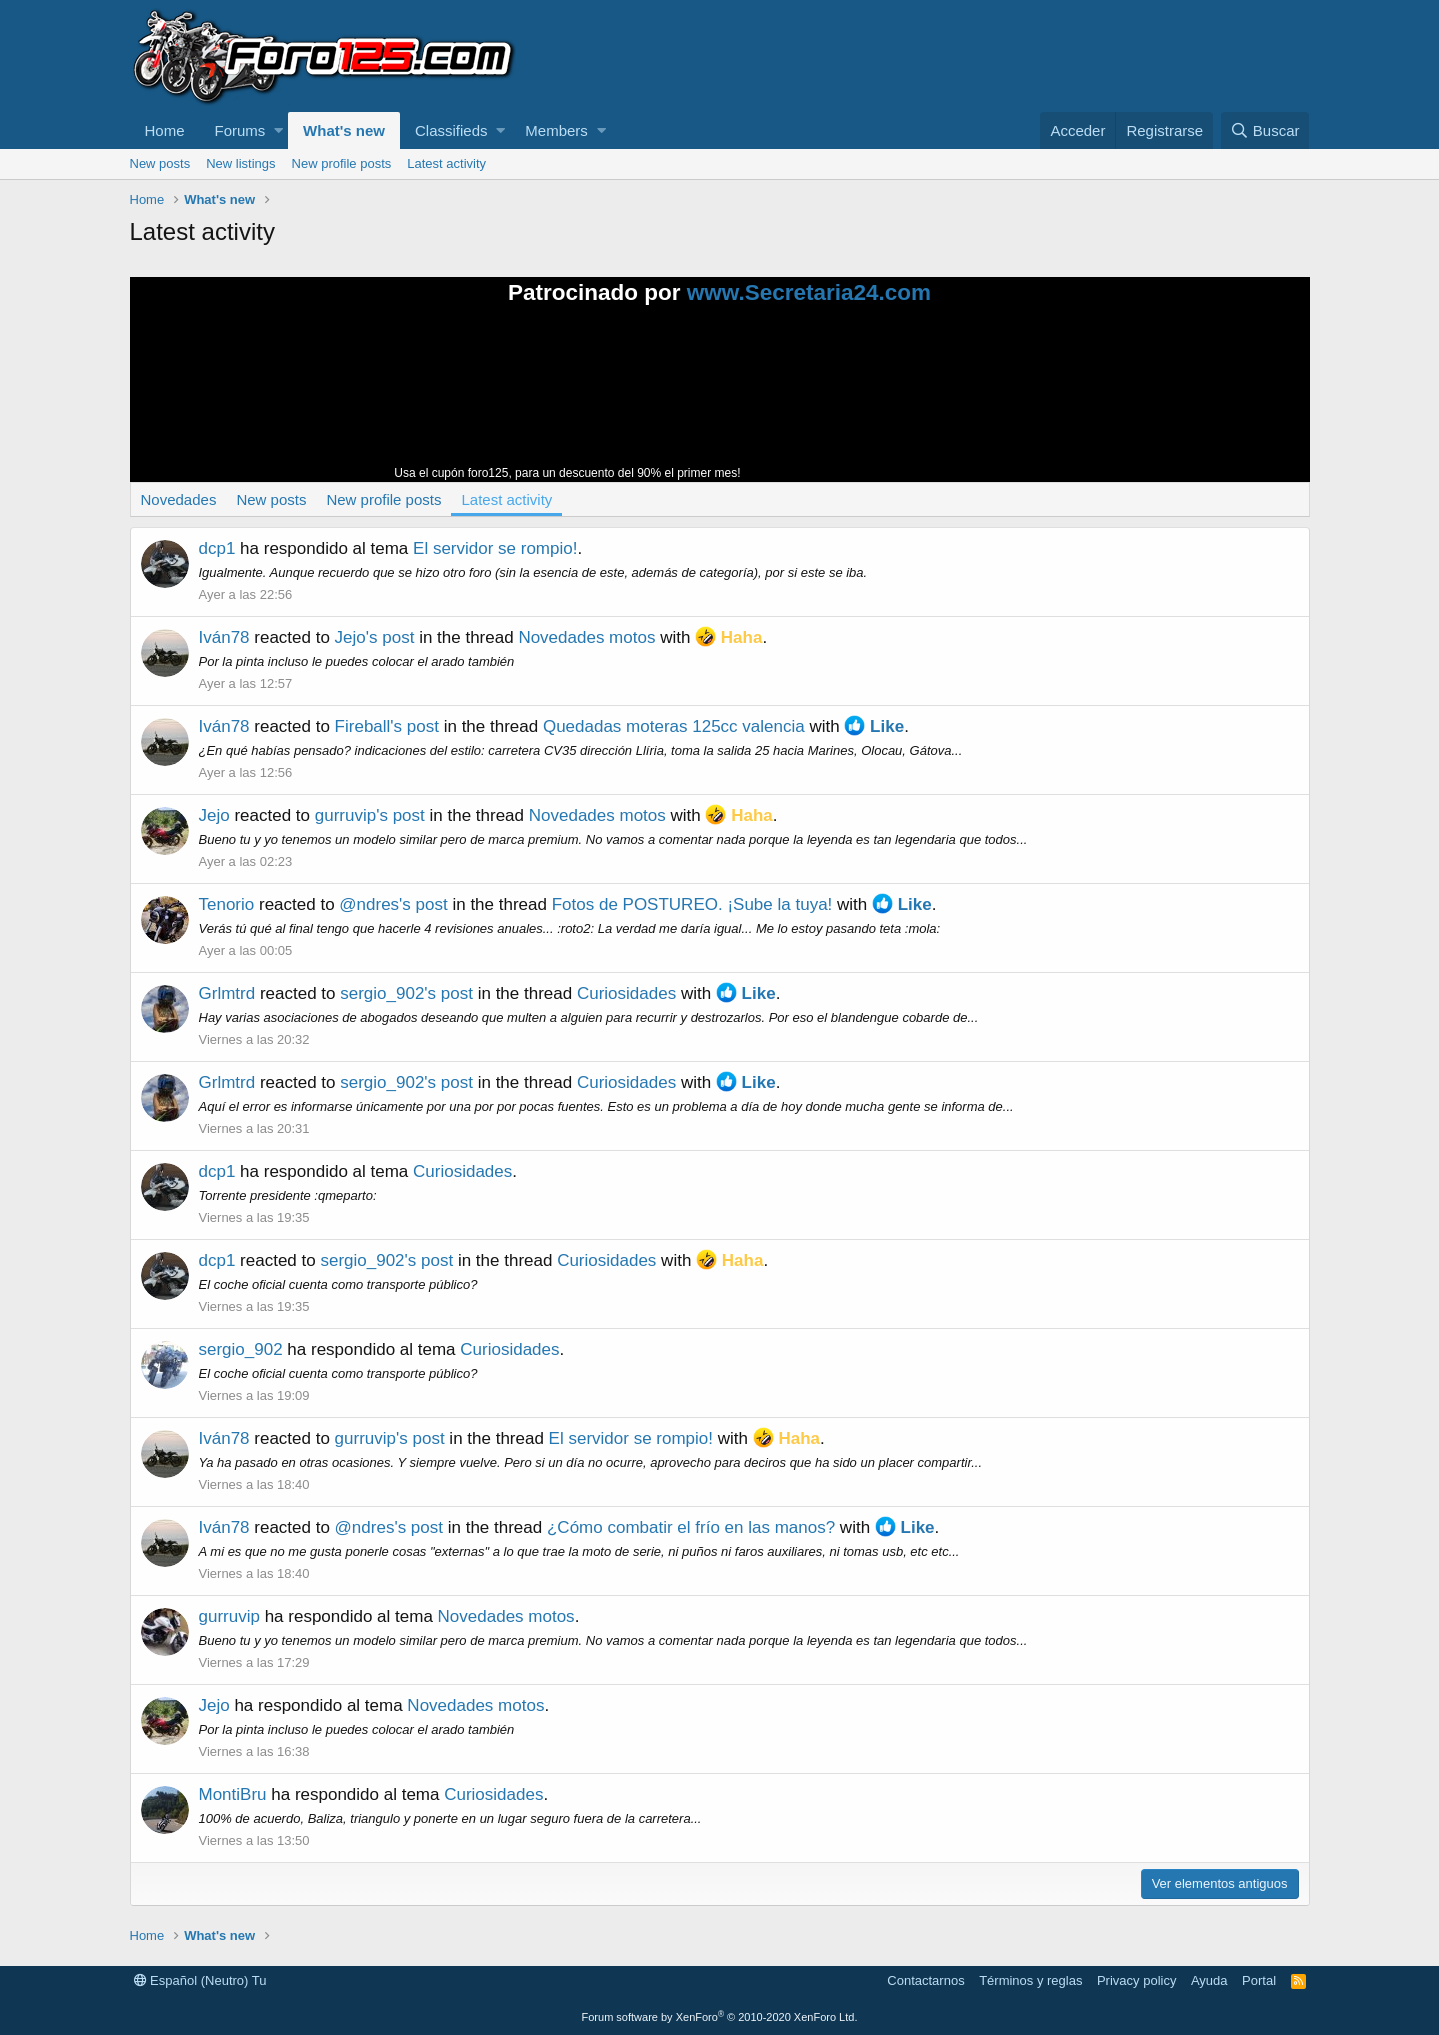  I want to click on New profile posts, so click(342, 163).